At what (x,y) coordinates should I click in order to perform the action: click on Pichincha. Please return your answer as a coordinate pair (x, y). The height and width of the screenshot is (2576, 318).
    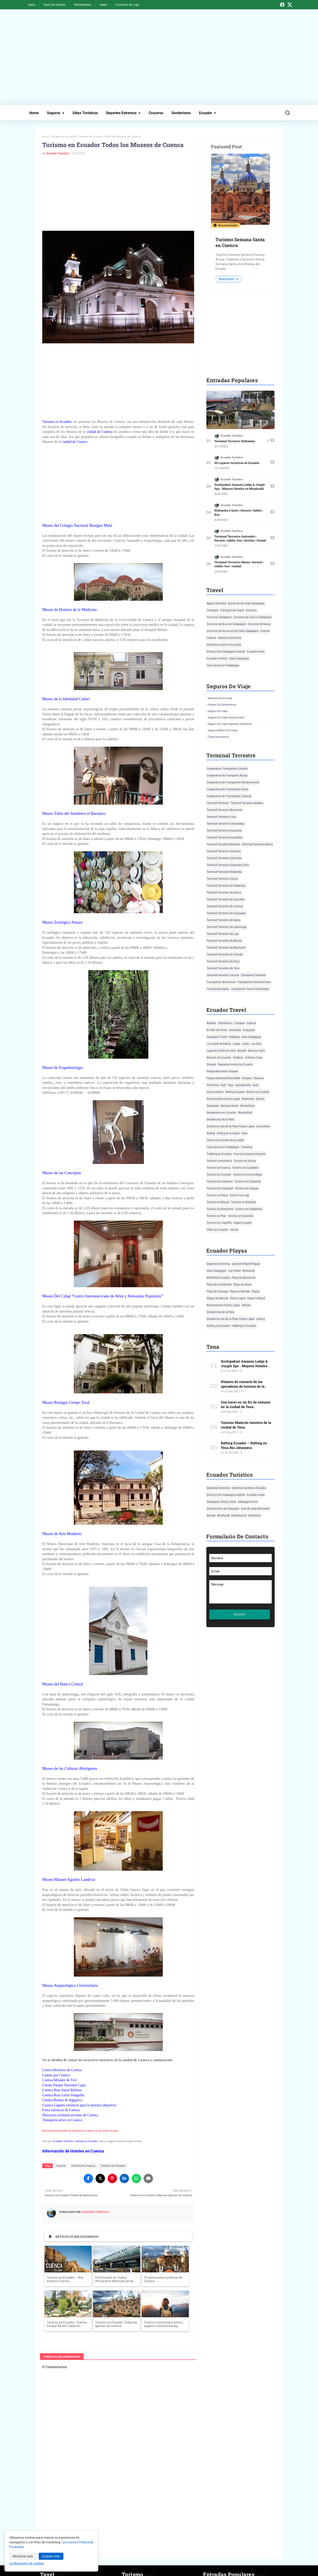
    Looking at the image, I should click on (213, 1085).